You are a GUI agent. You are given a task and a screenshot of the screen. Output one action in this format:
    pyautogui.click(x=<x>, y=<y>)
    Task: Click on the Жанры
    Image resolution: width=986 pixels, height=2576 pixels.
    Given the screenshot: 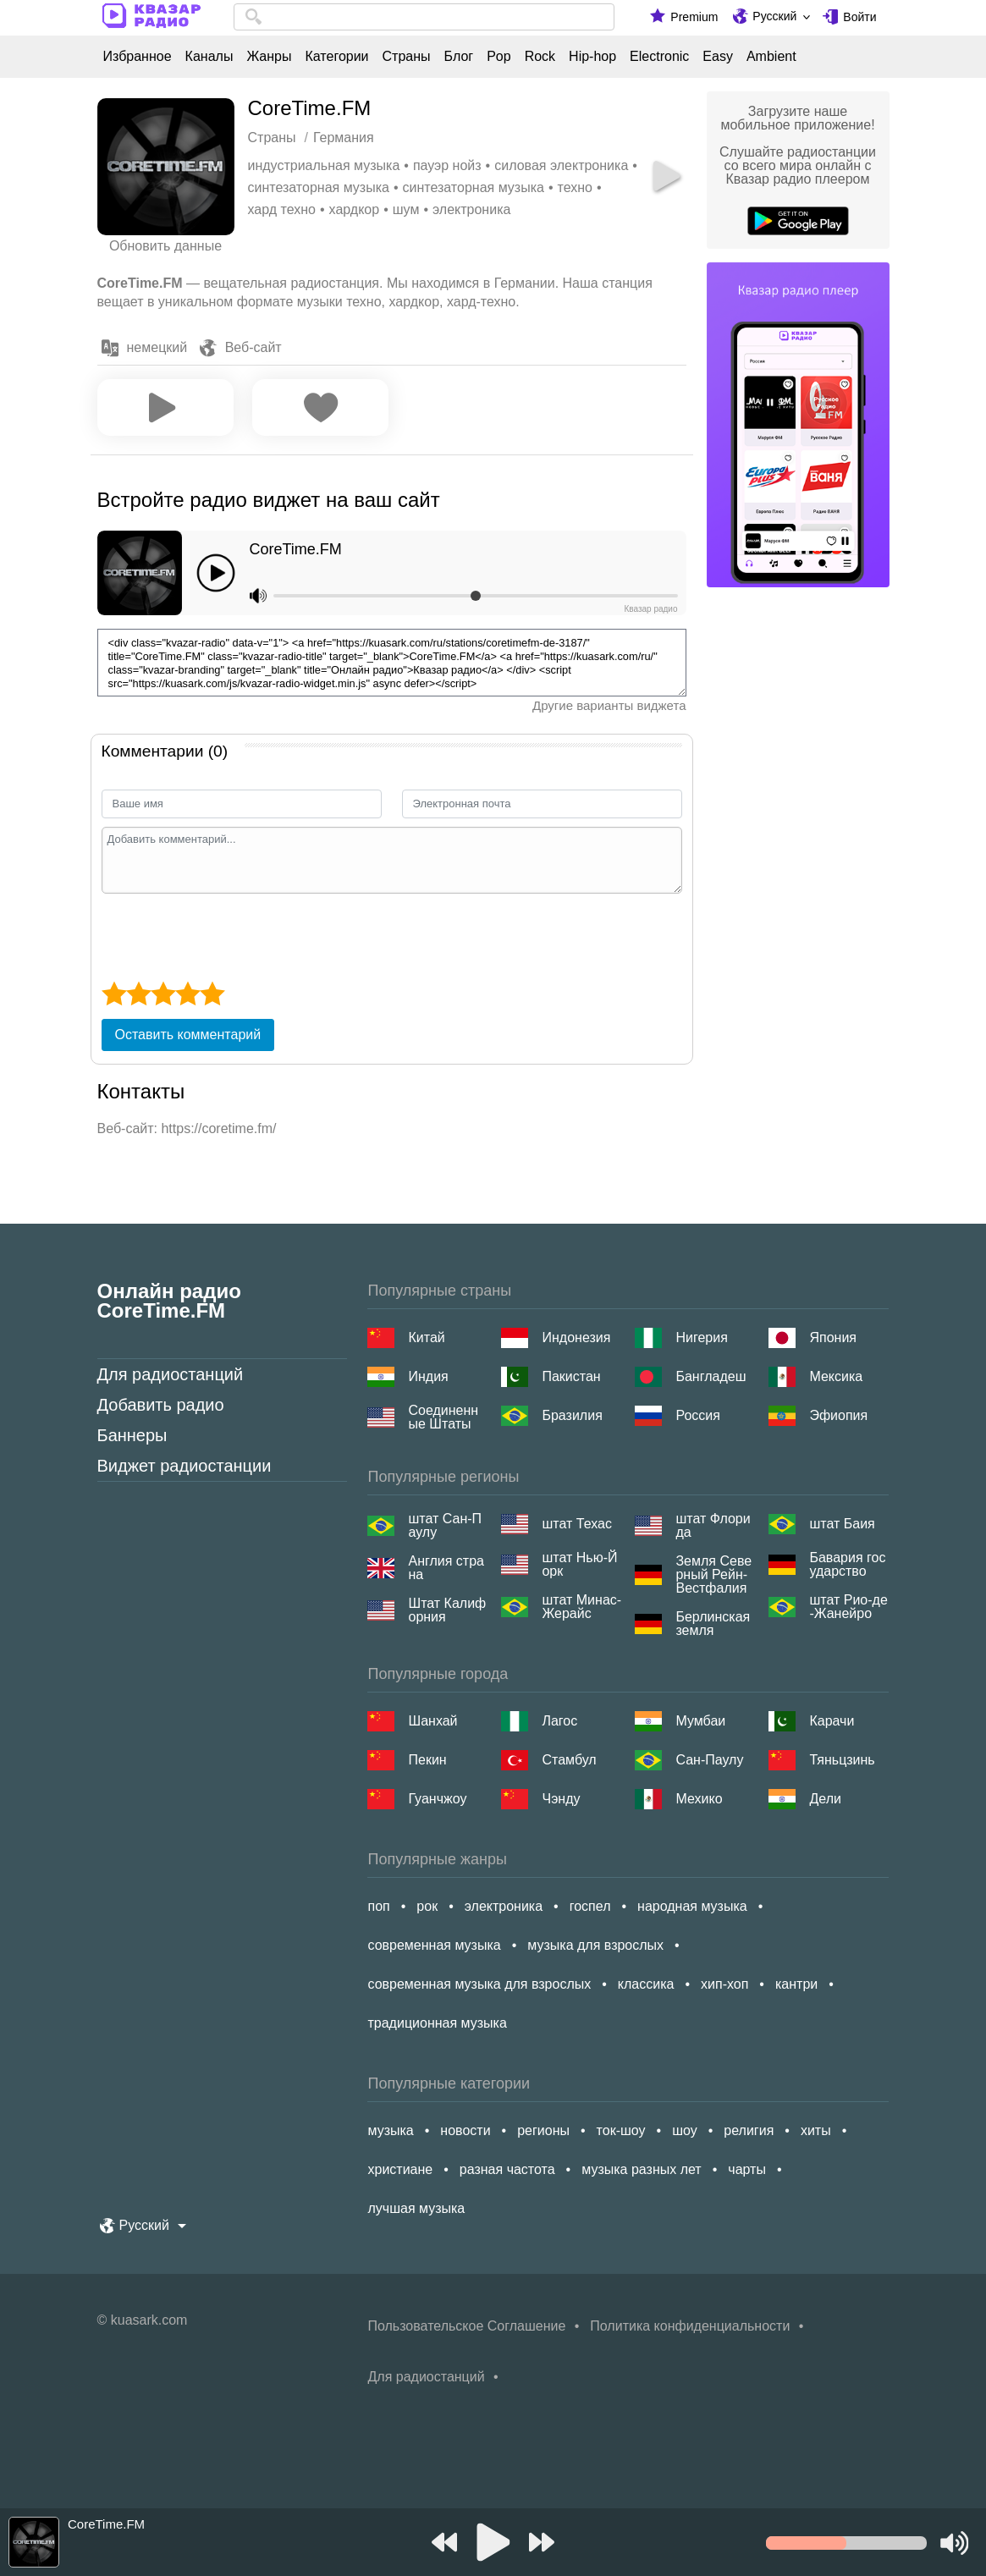 What is the action you would take?
    pyautogui.click(x=268, y=56)
    